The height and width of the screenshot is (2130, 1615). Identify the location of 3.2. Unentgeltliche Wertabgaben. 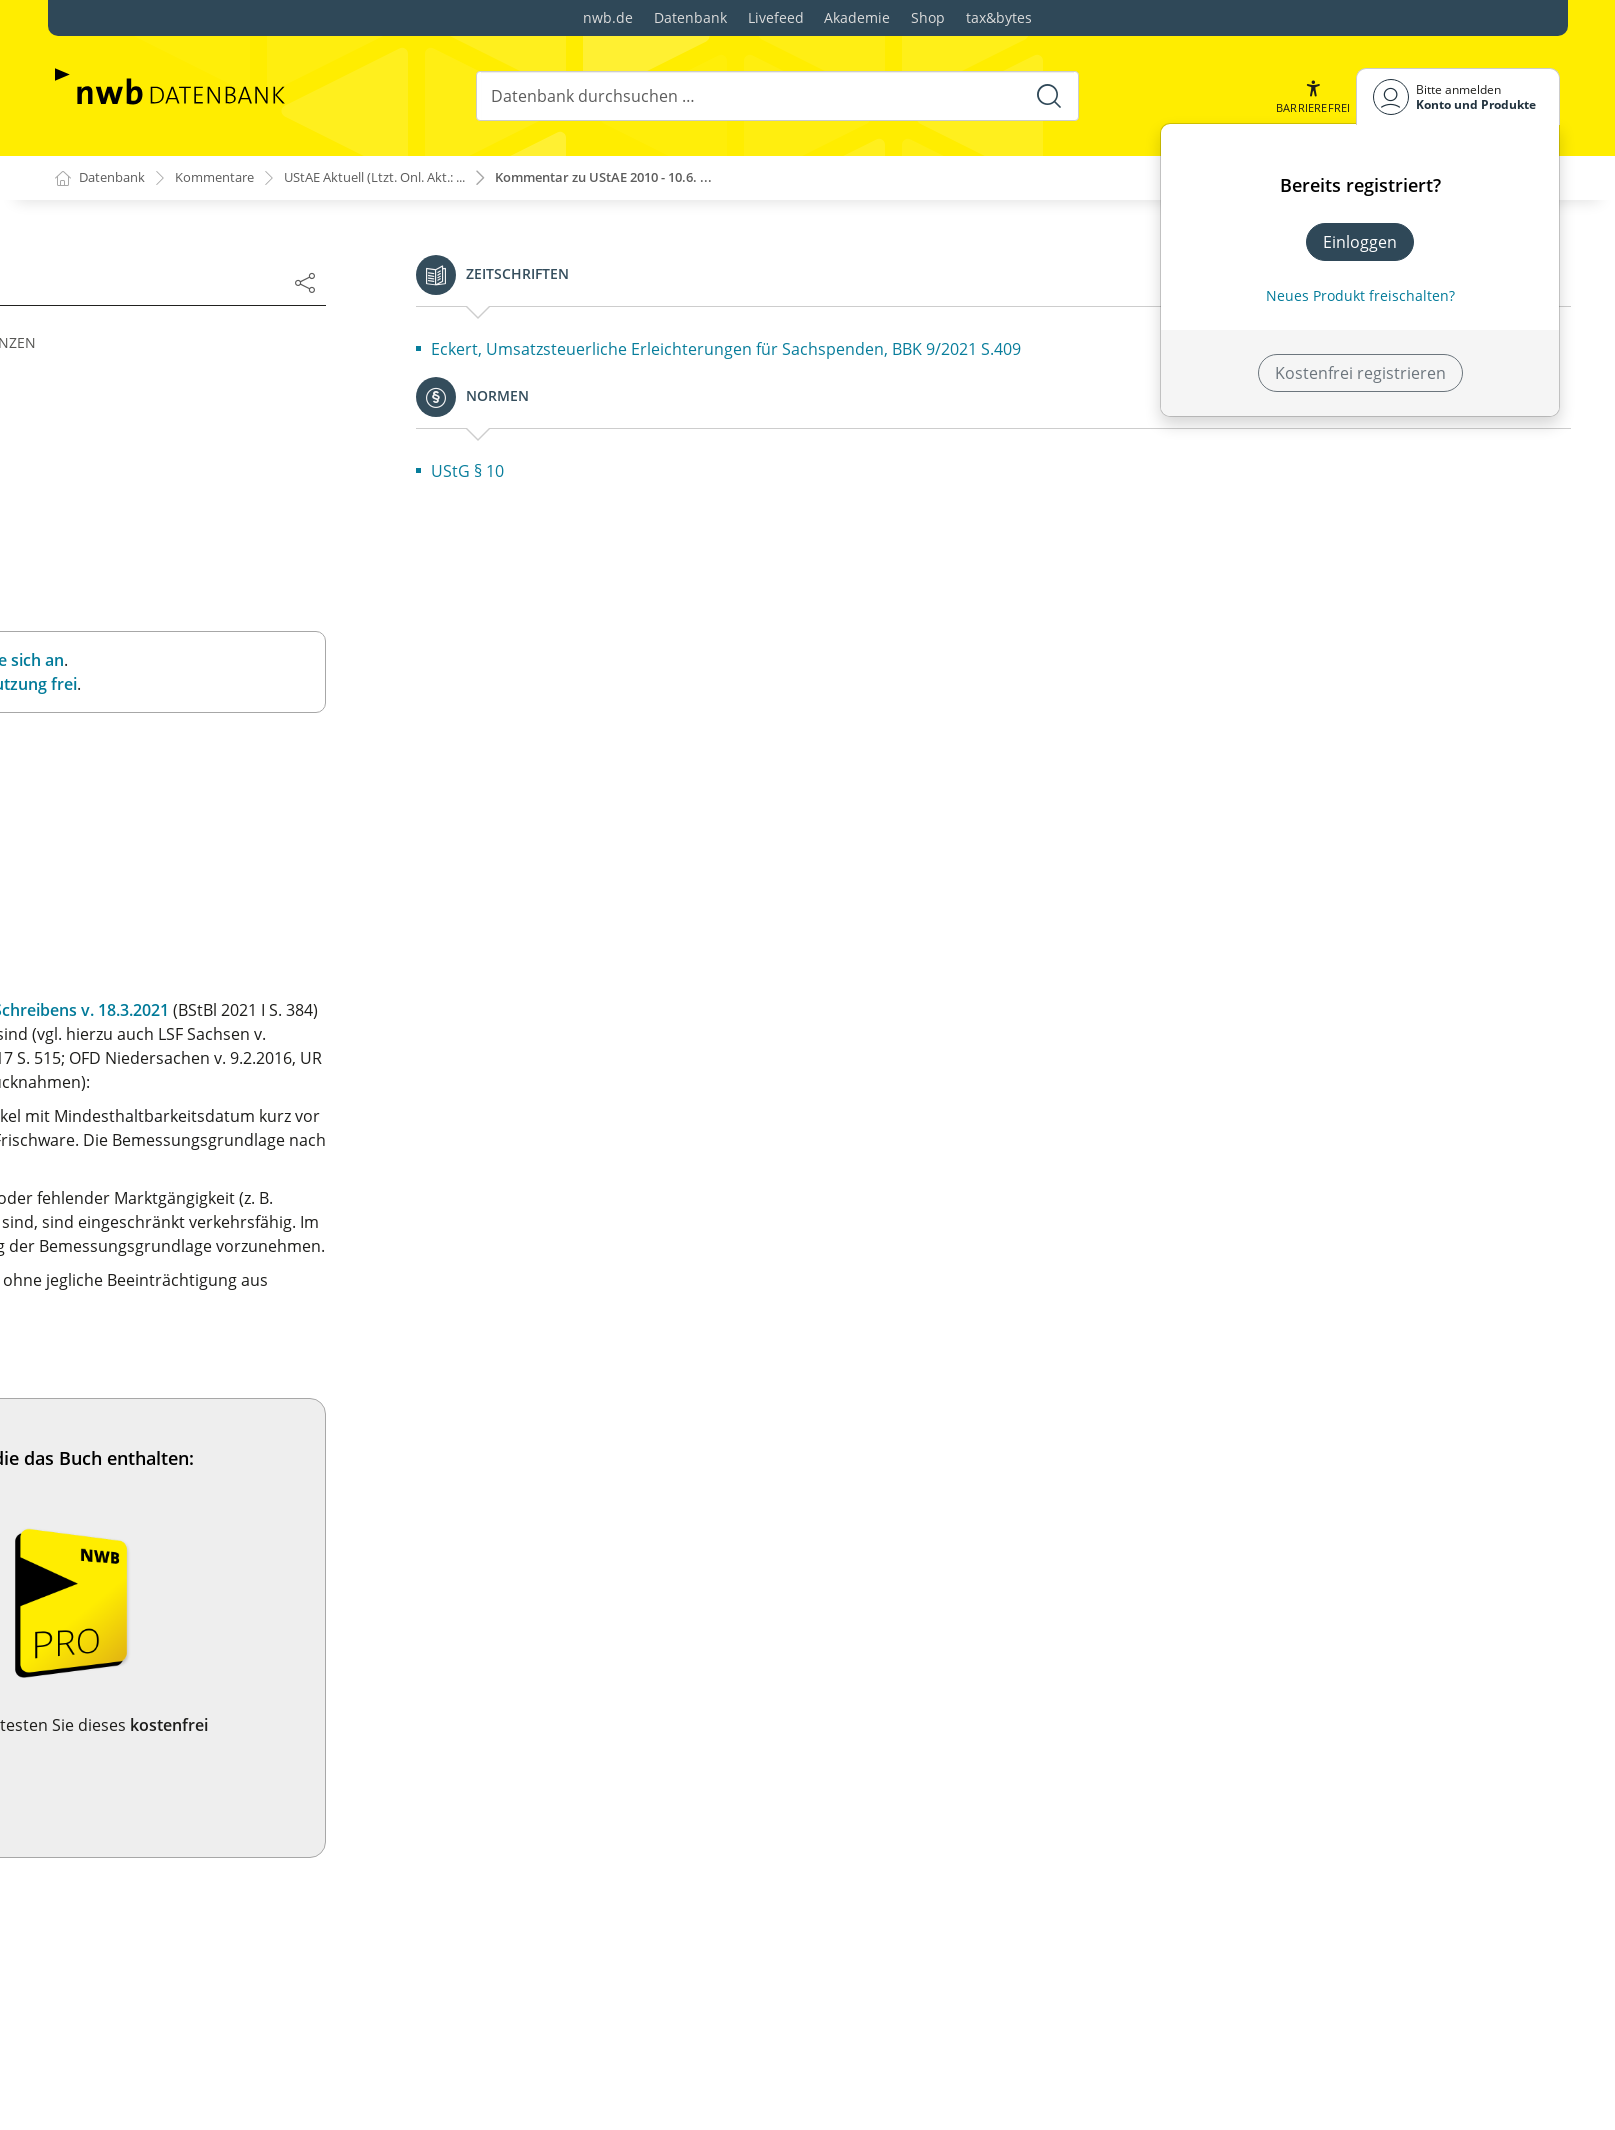
(194, 2017).